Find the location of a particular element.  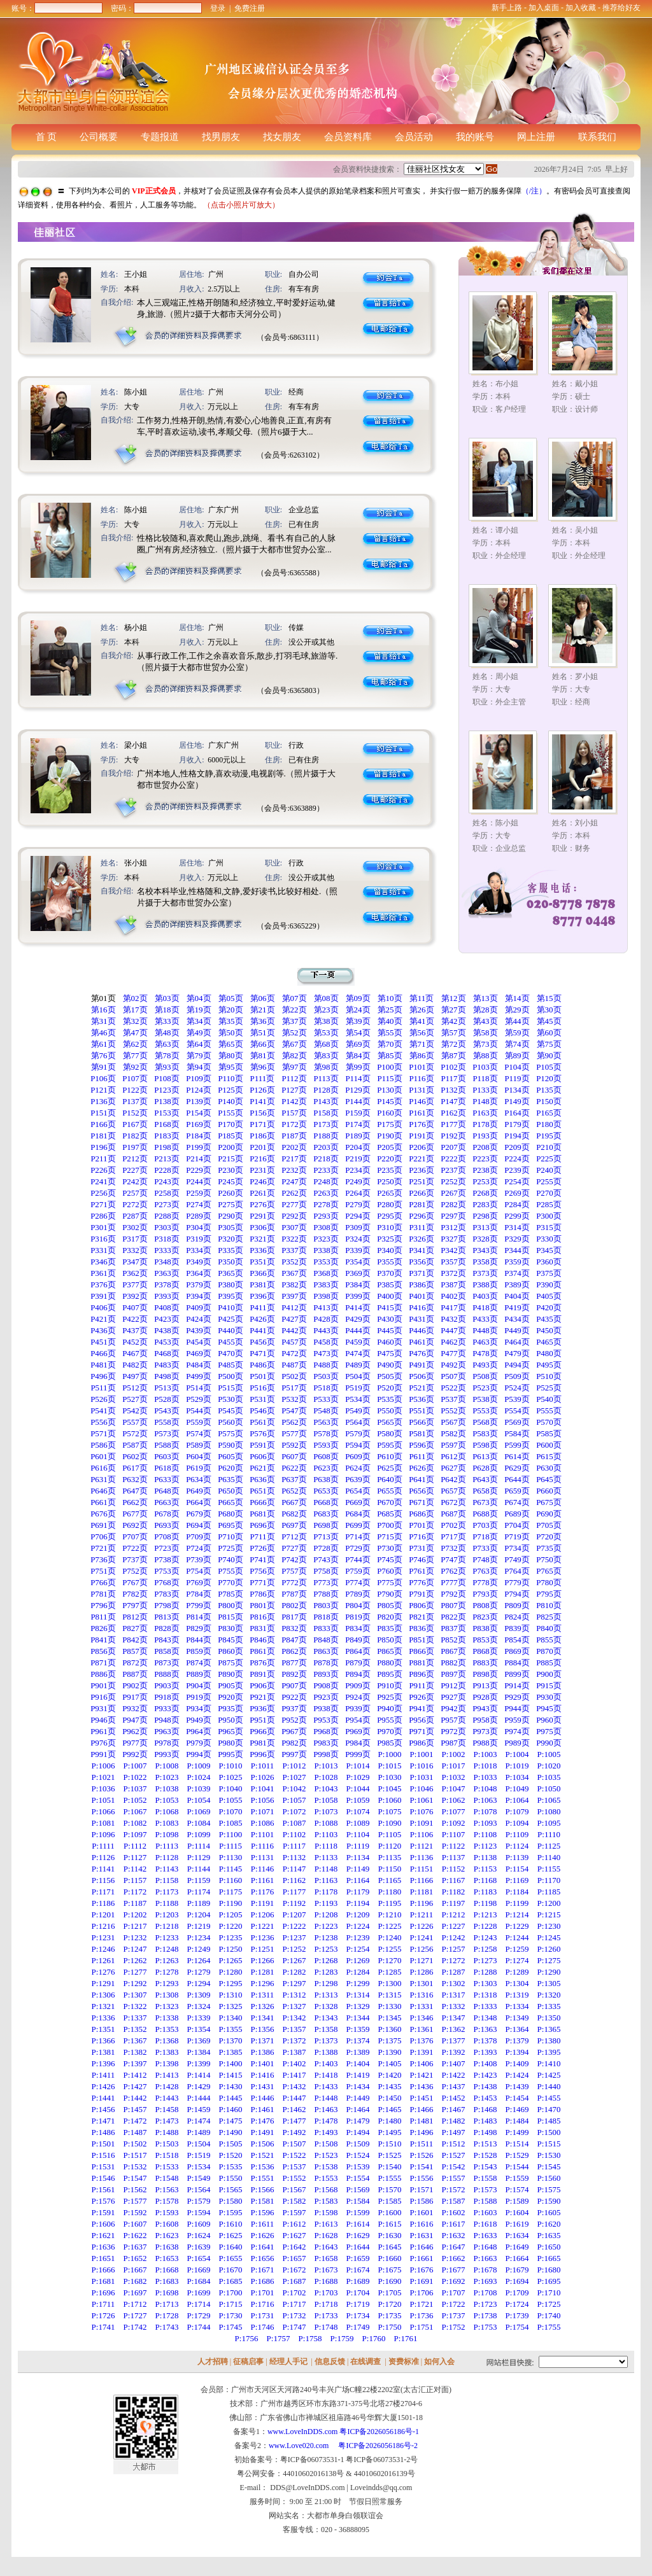

P:1543 is located at coordinates (485, 2166).